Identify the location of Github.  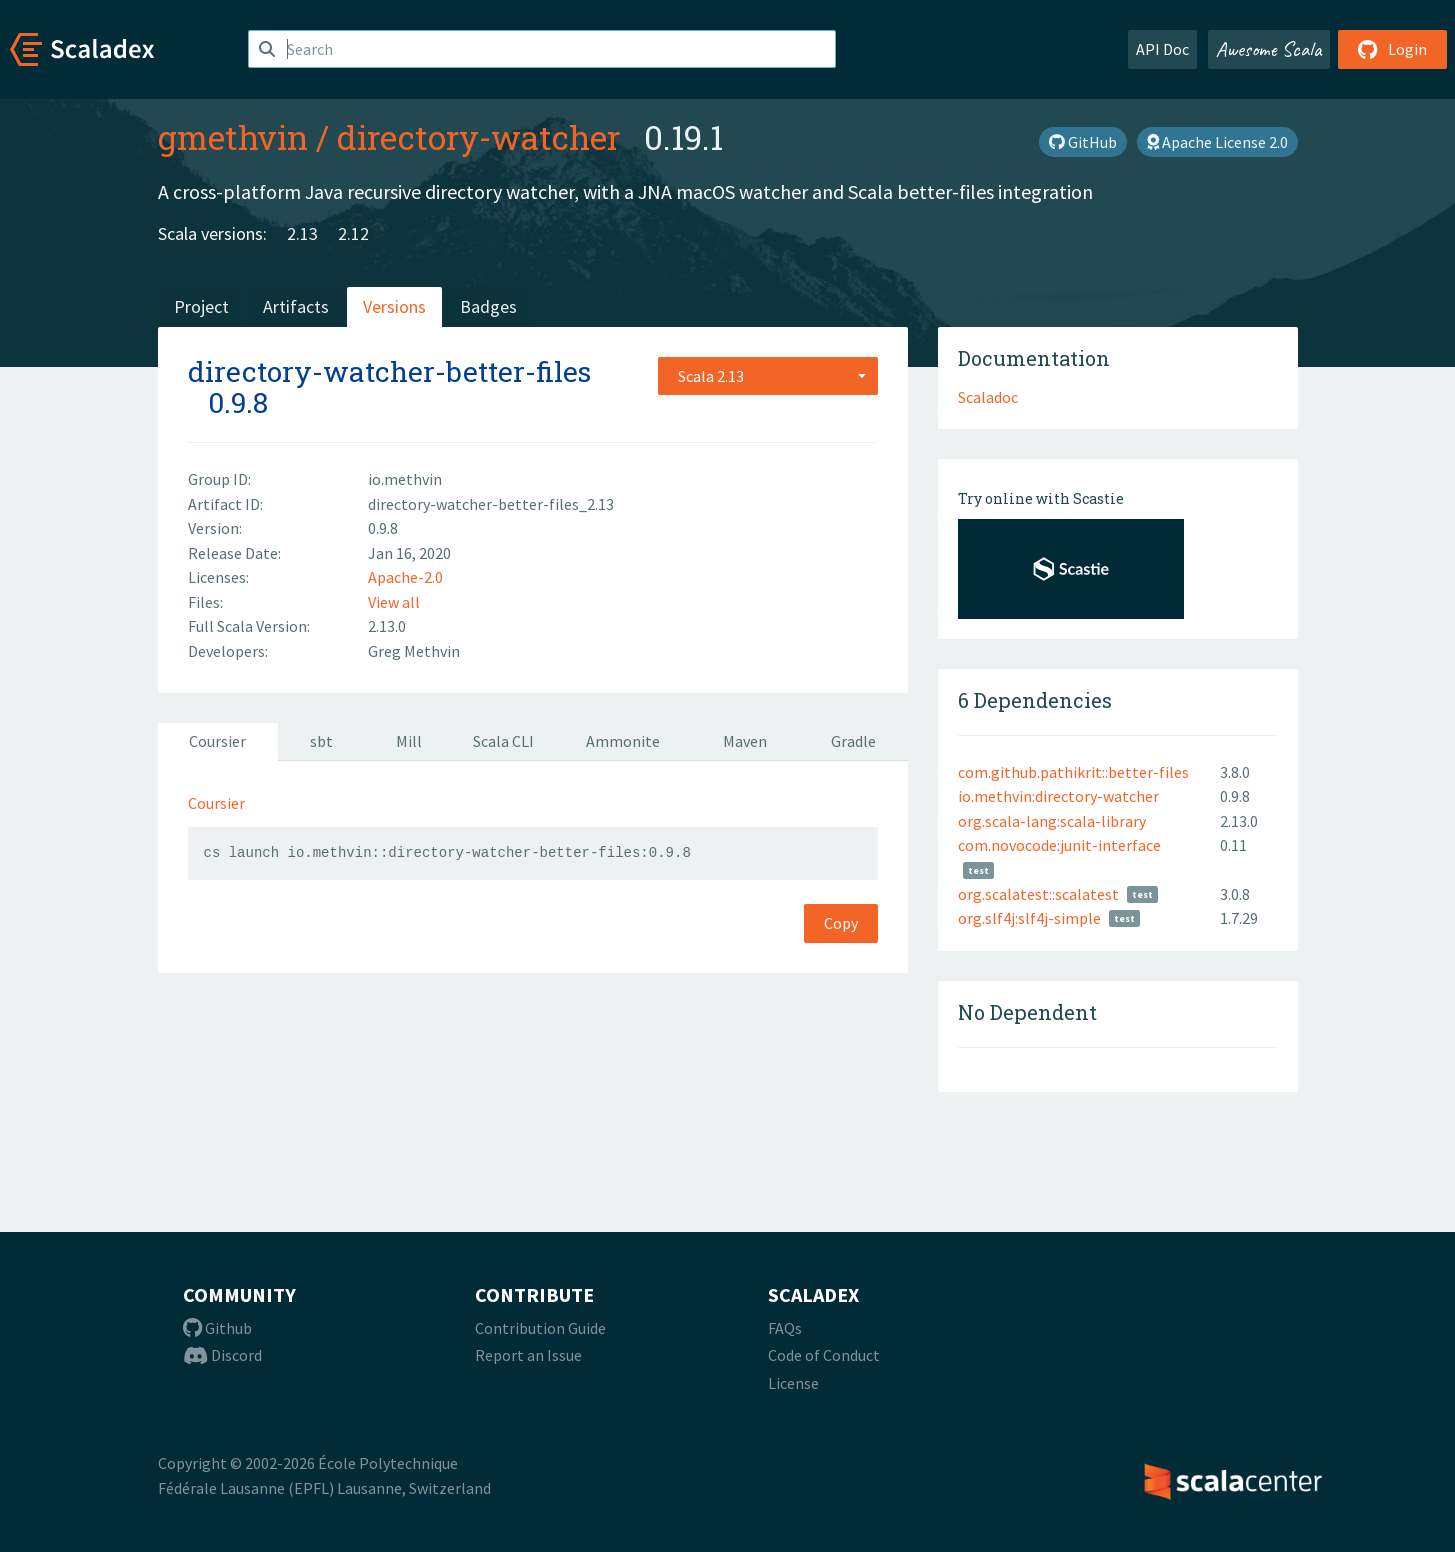
(217, 1328).